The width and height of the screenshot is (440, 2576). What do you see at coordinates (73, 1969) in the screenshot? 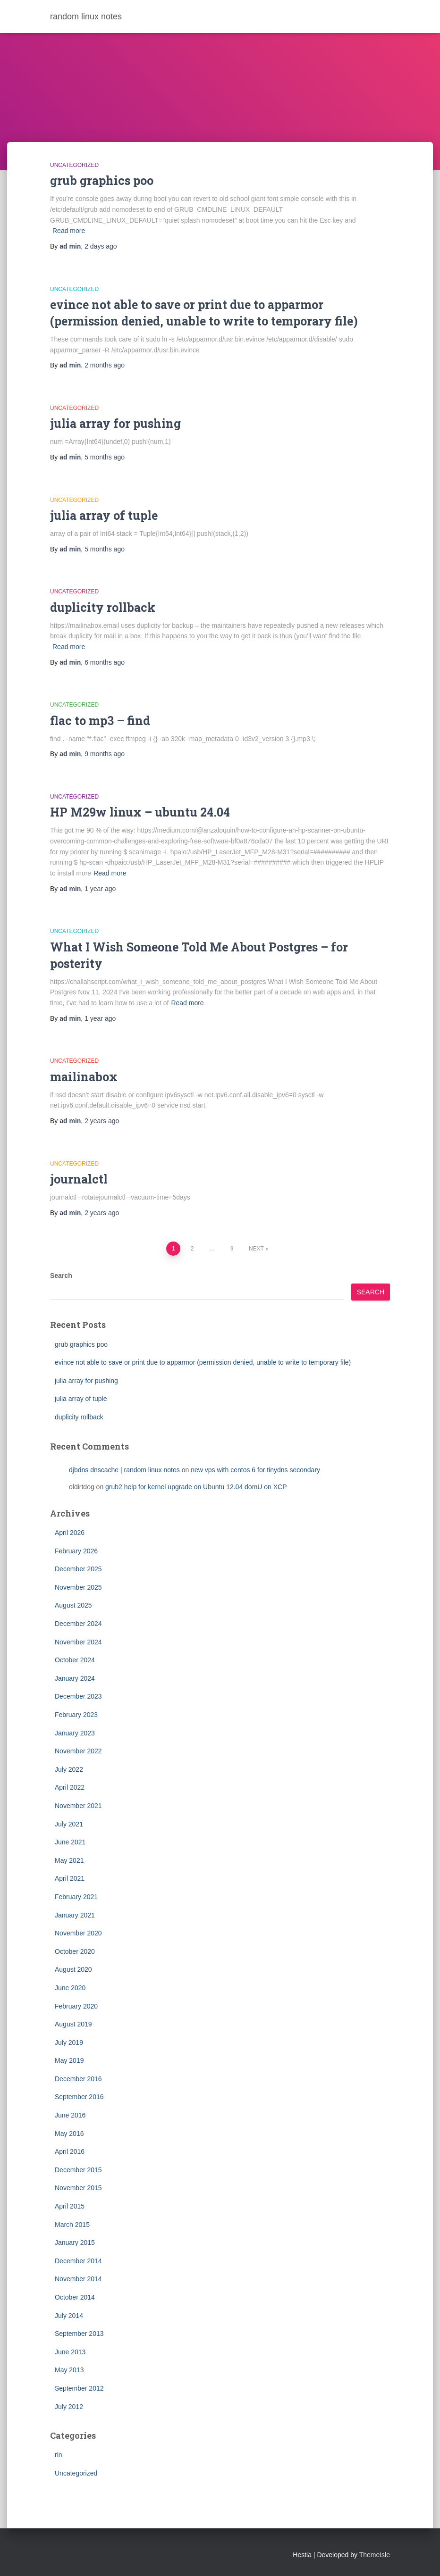
I see `August 2020` at bounding box center [73, 1969].